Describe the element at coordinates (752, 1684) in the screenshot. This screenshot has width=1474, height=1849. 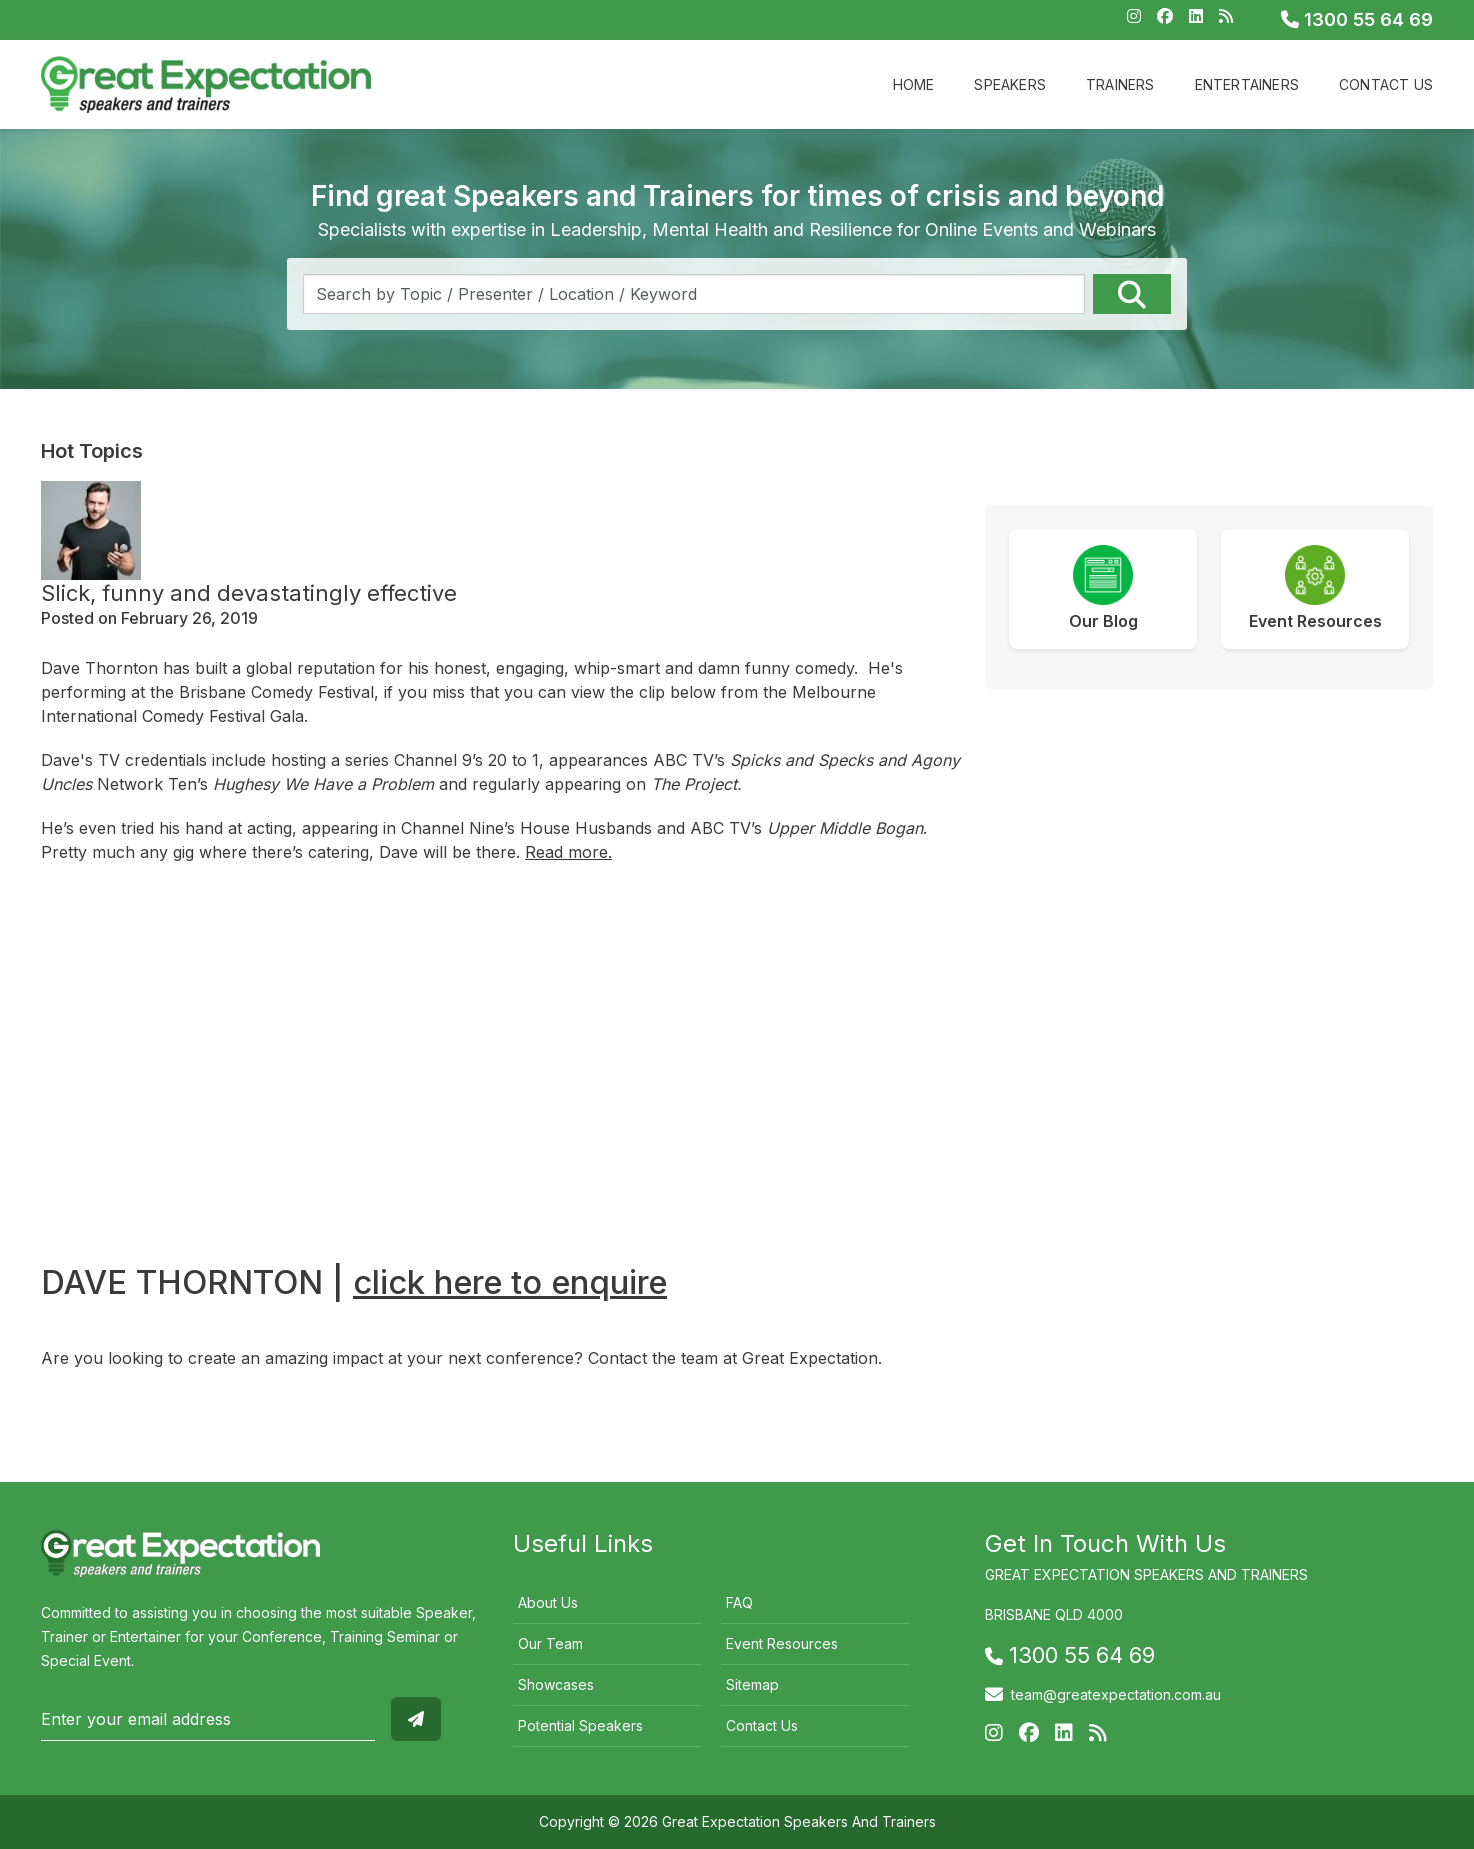
I see `Sitemap` at that location.